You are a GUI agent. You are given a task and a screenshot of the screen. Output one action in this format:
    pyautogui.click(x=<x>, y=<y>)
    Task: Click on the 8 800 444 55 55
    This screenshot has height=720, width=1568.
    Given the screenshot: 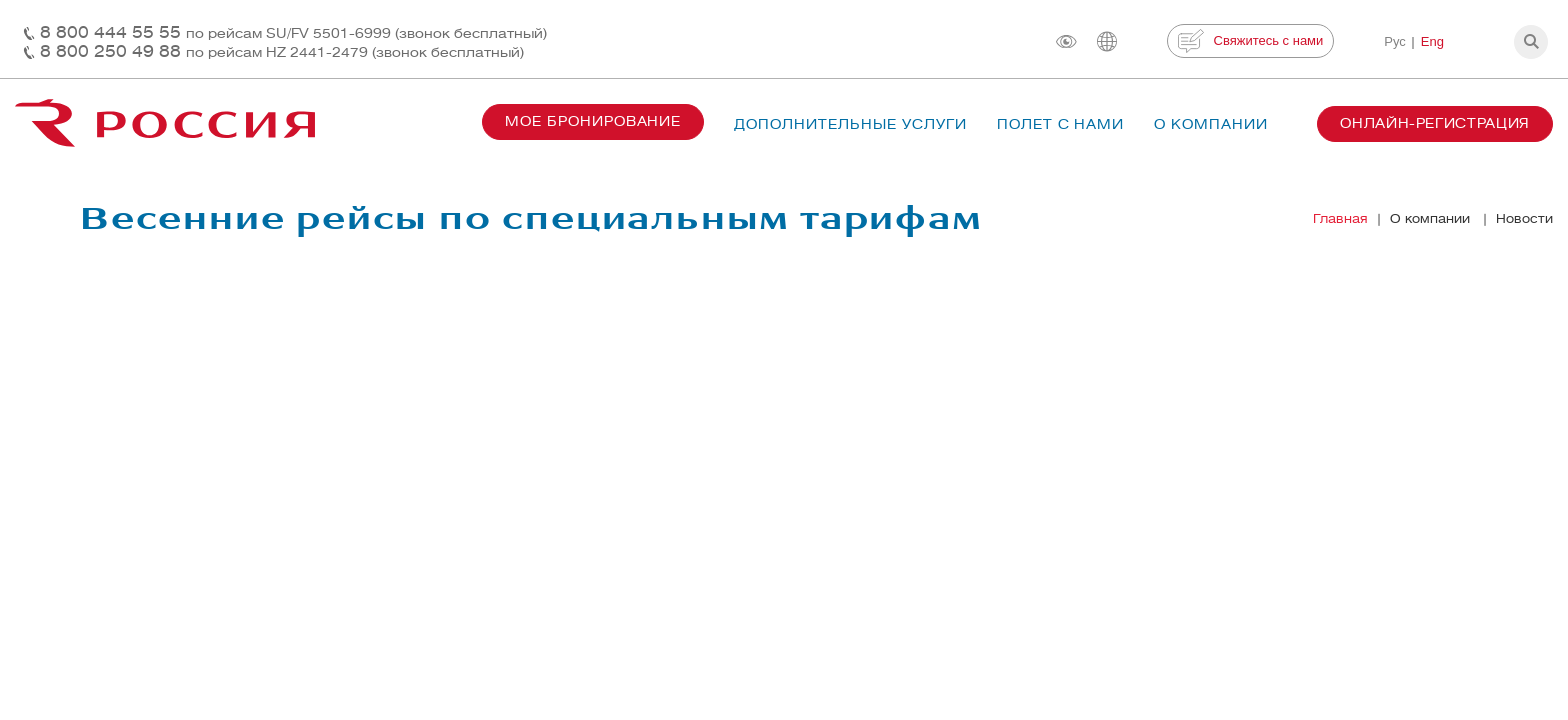 What is the action you would take?
    pyautogui.click(x=293, y=32)
    